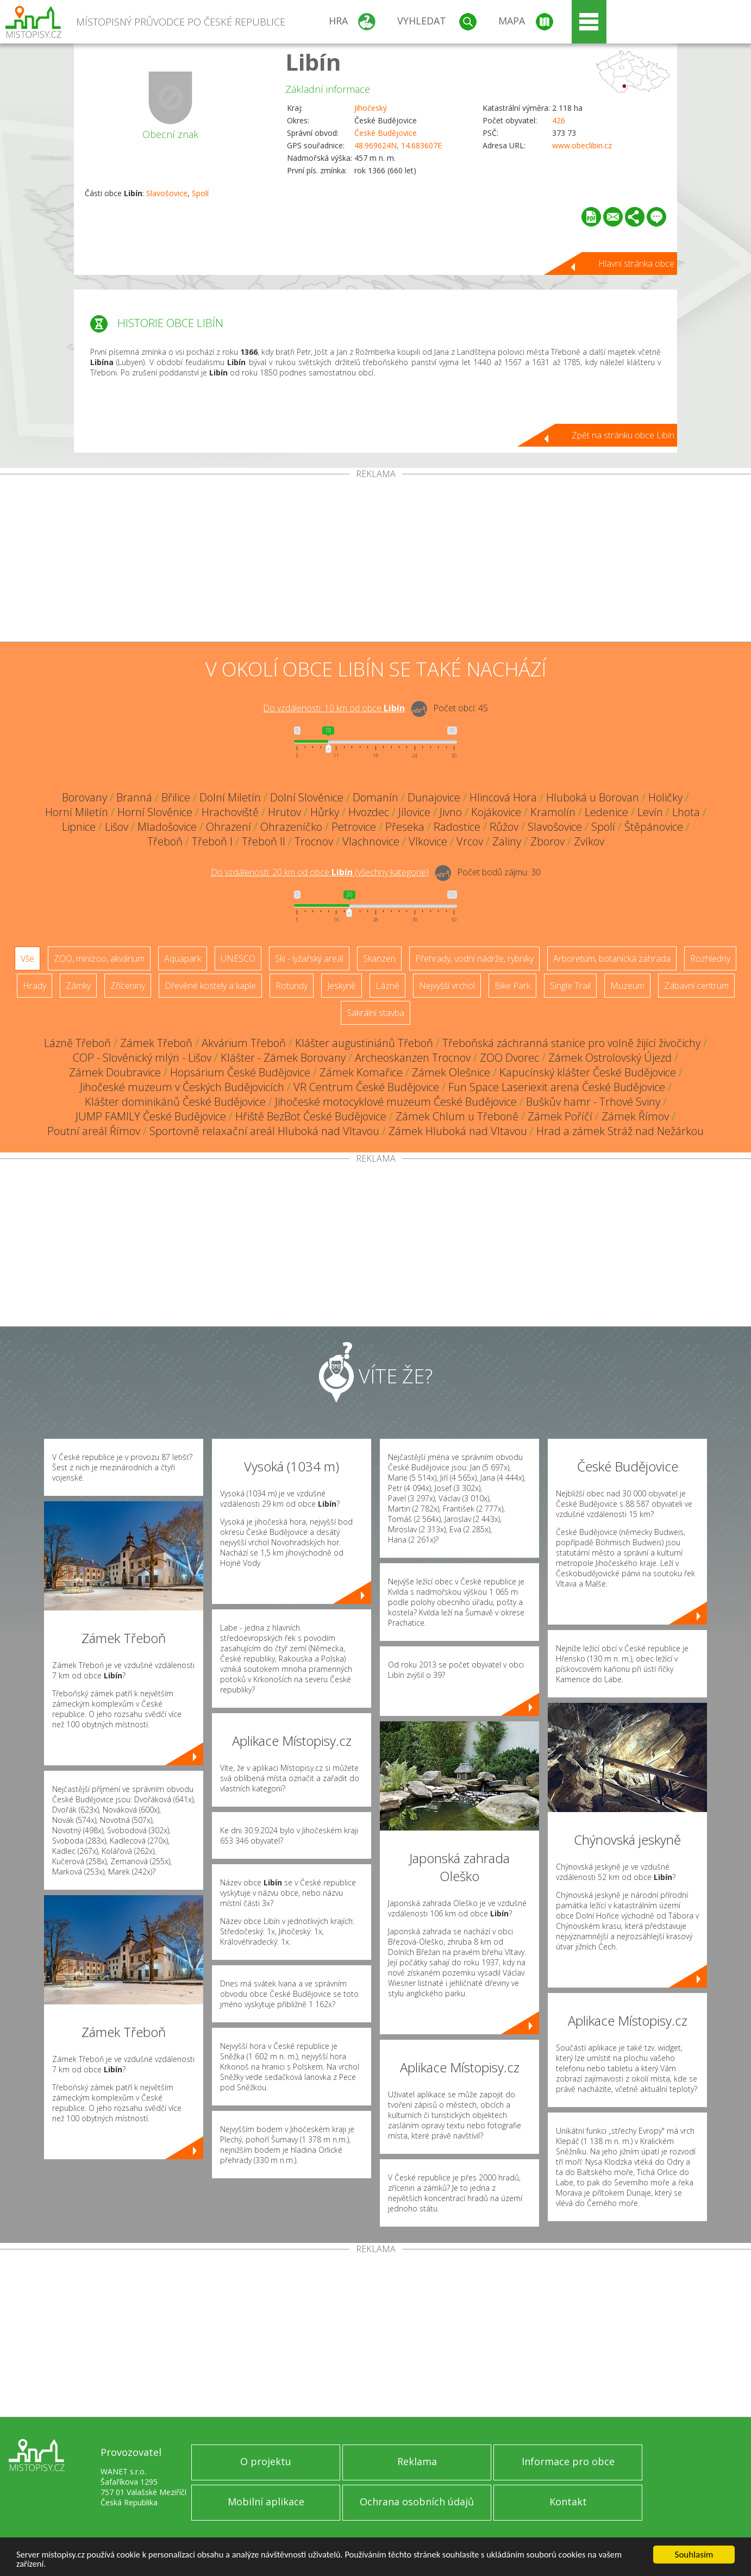  Describe the element at coordinates (310, 1116) in the screenshot. I see `Hřiště BezBot České Budějovice` at that location.